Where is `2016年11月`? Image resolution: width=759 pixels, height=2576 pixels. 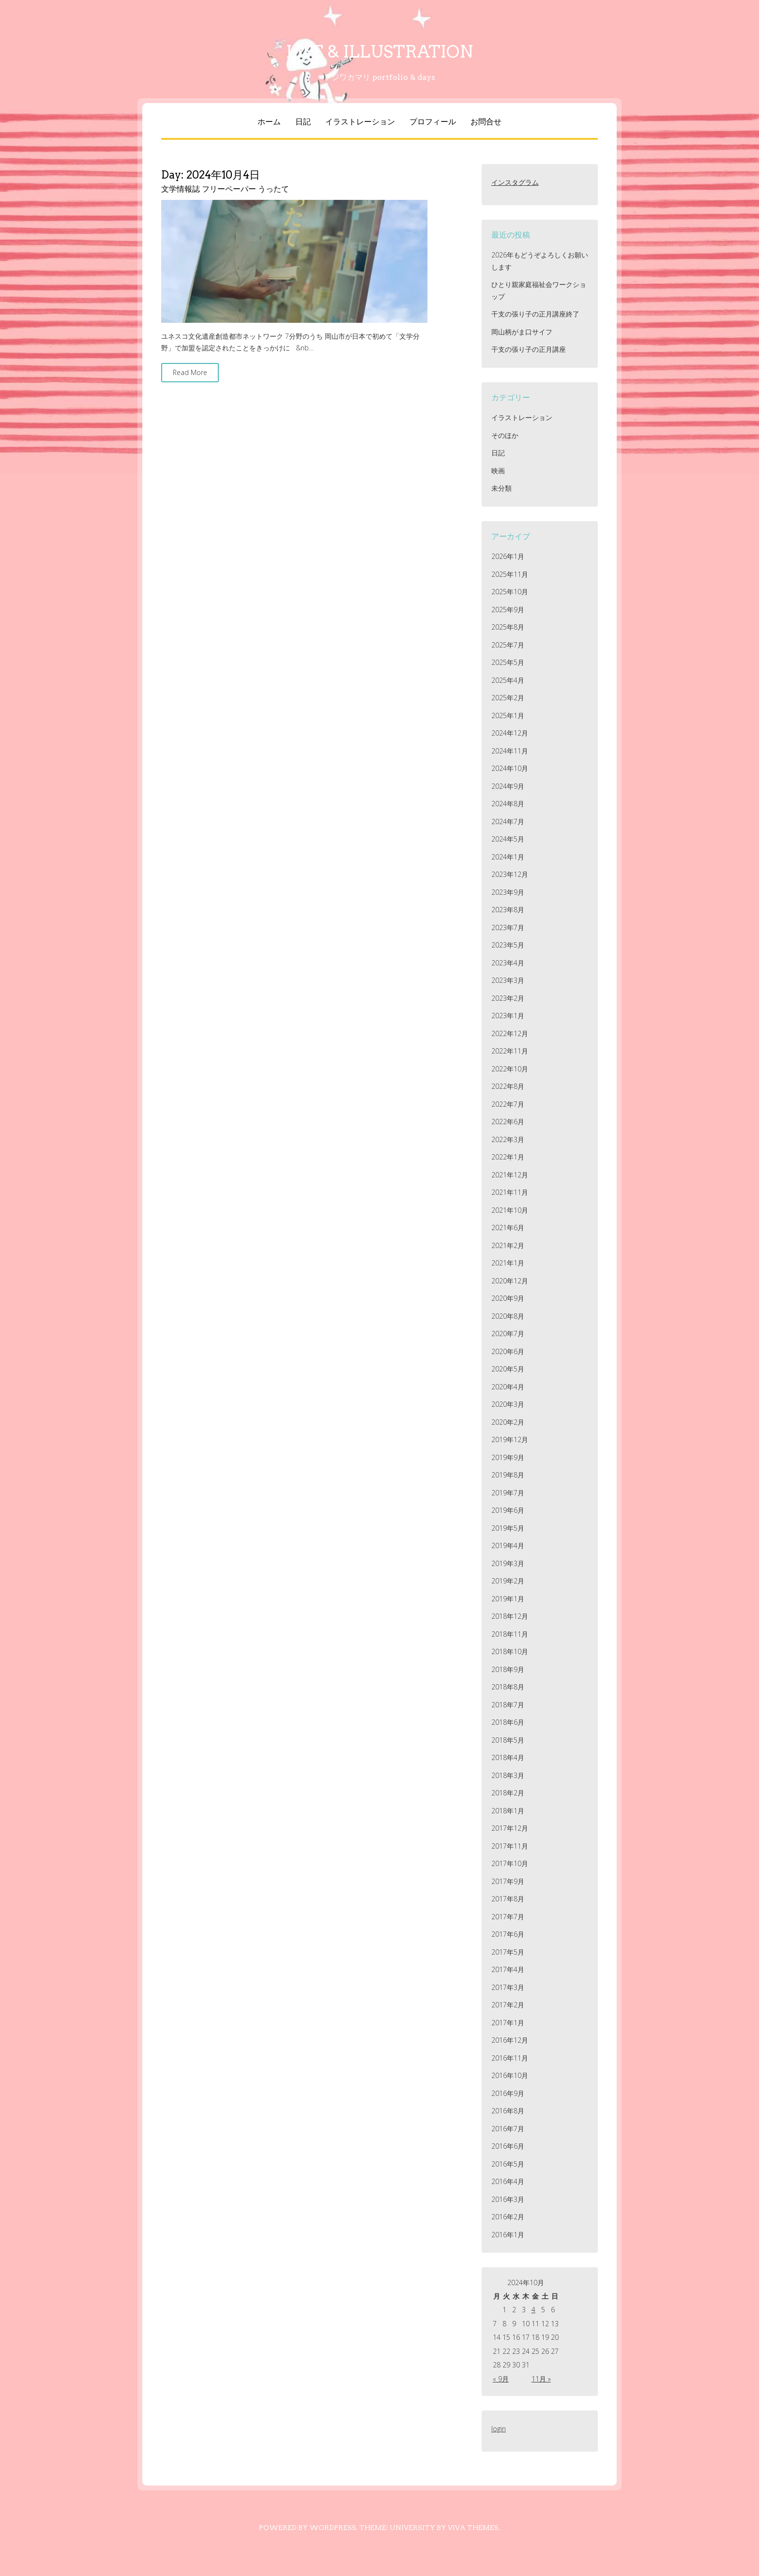
2016年11月 is located at coordinates (509, 2058).